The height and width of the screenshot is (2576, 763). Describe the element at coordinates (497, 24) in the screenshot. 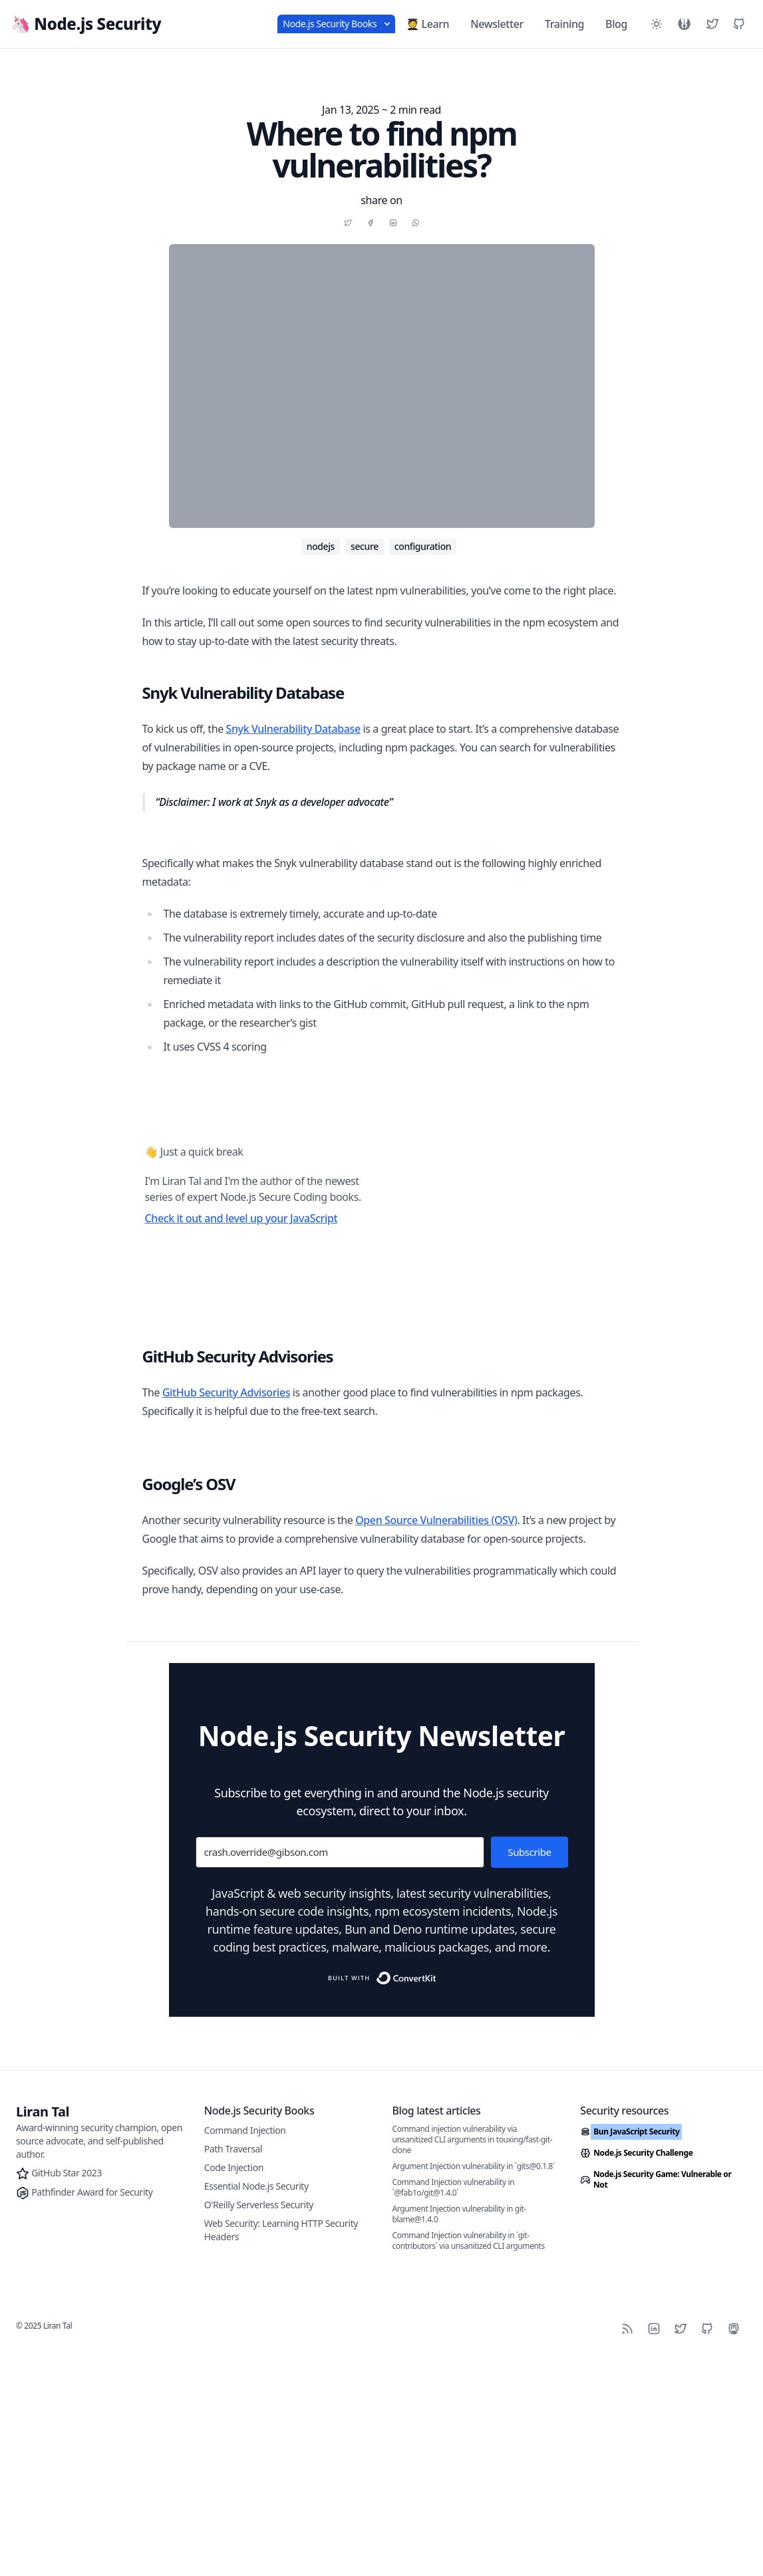

I see `Newsletter` at that location.